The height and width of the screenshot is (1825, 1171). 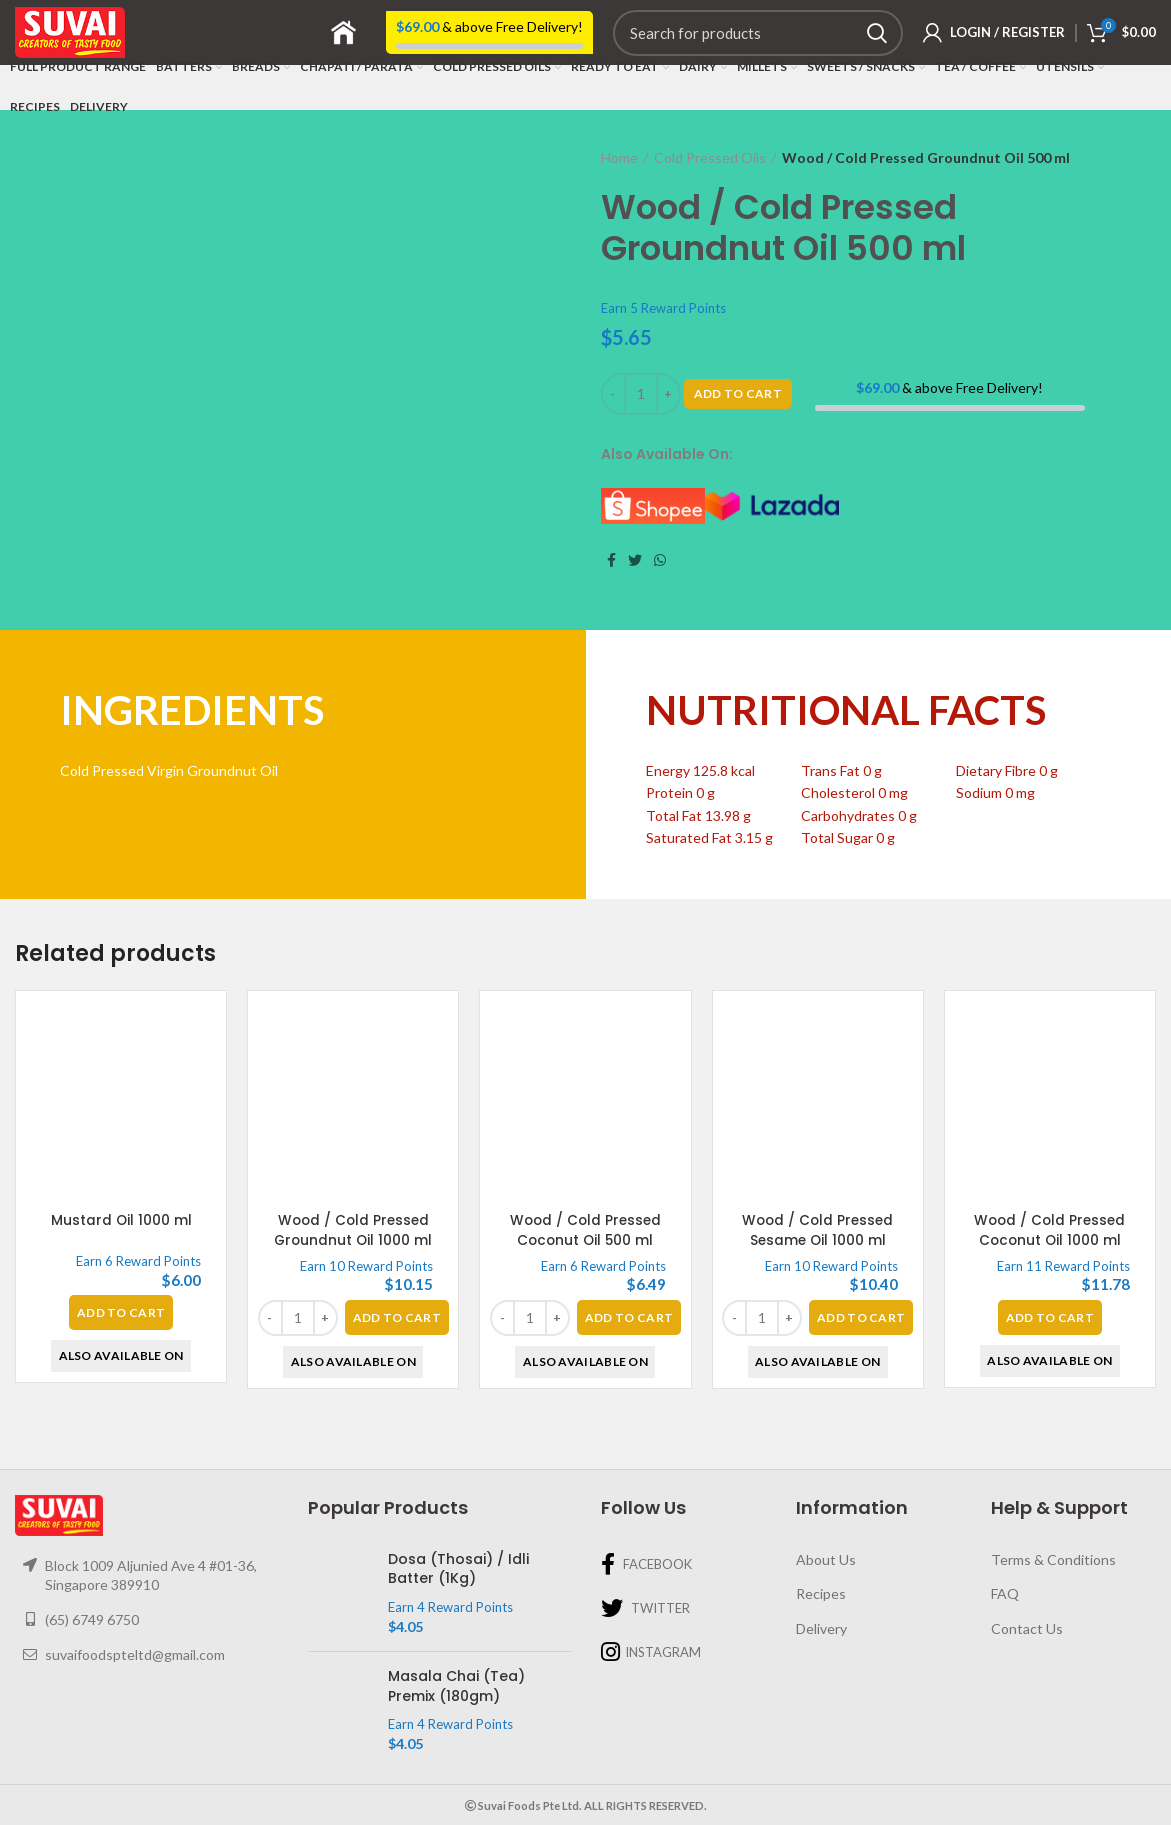 I want to click on [Add “Wood / Cold Pressed Groundnut Oil 1000 ml” to your basket], so click(x=397, y=1317).